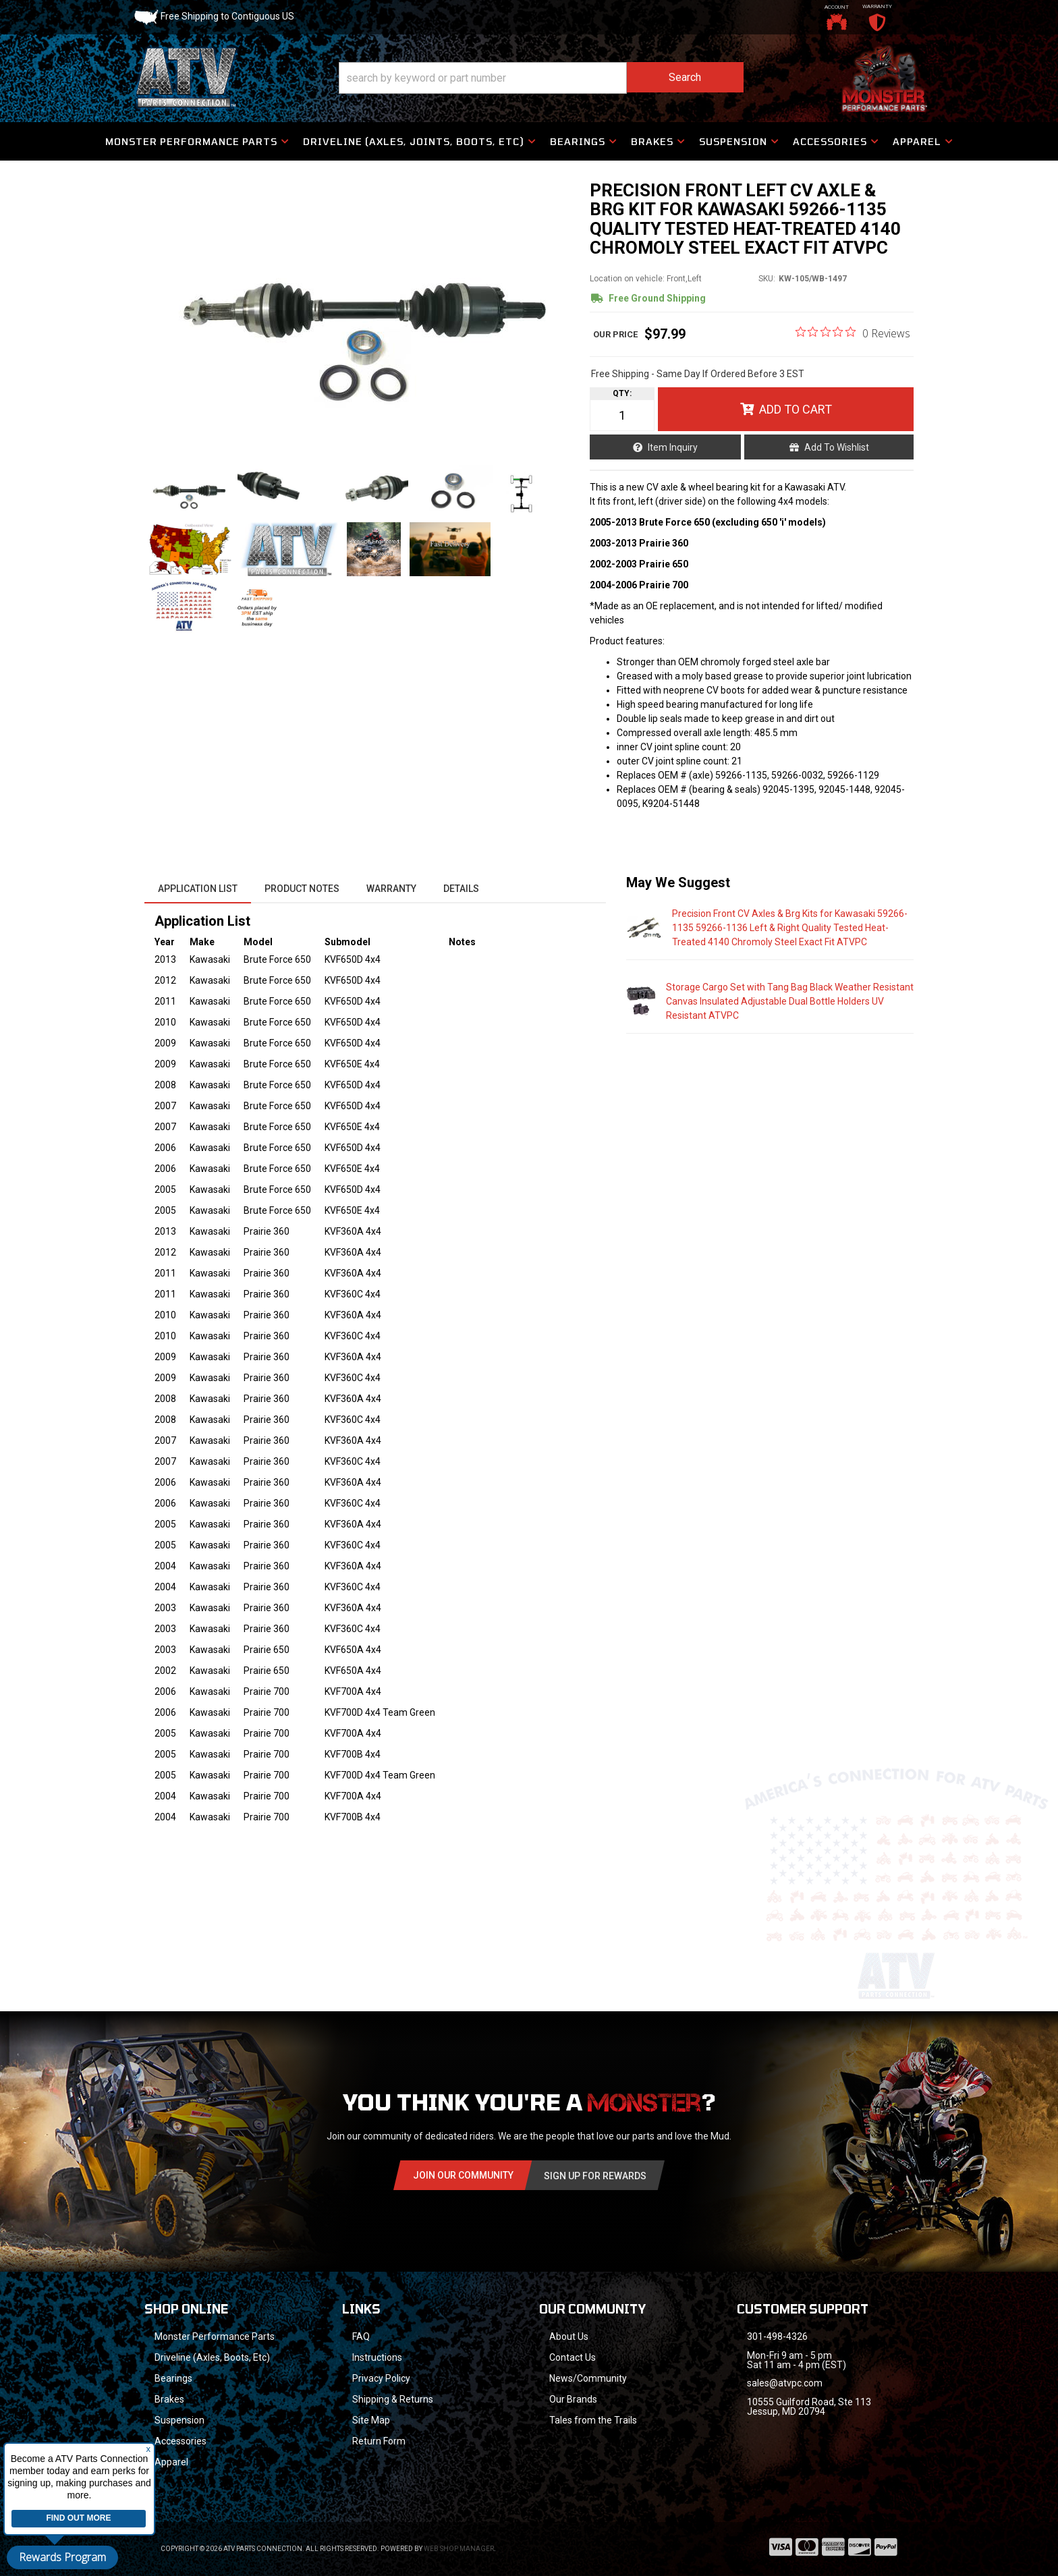 This screenshot has height=2576, width=1058. Describe the element at coordinates (541, 78) in the screenshot. I see `[button]` at that location.